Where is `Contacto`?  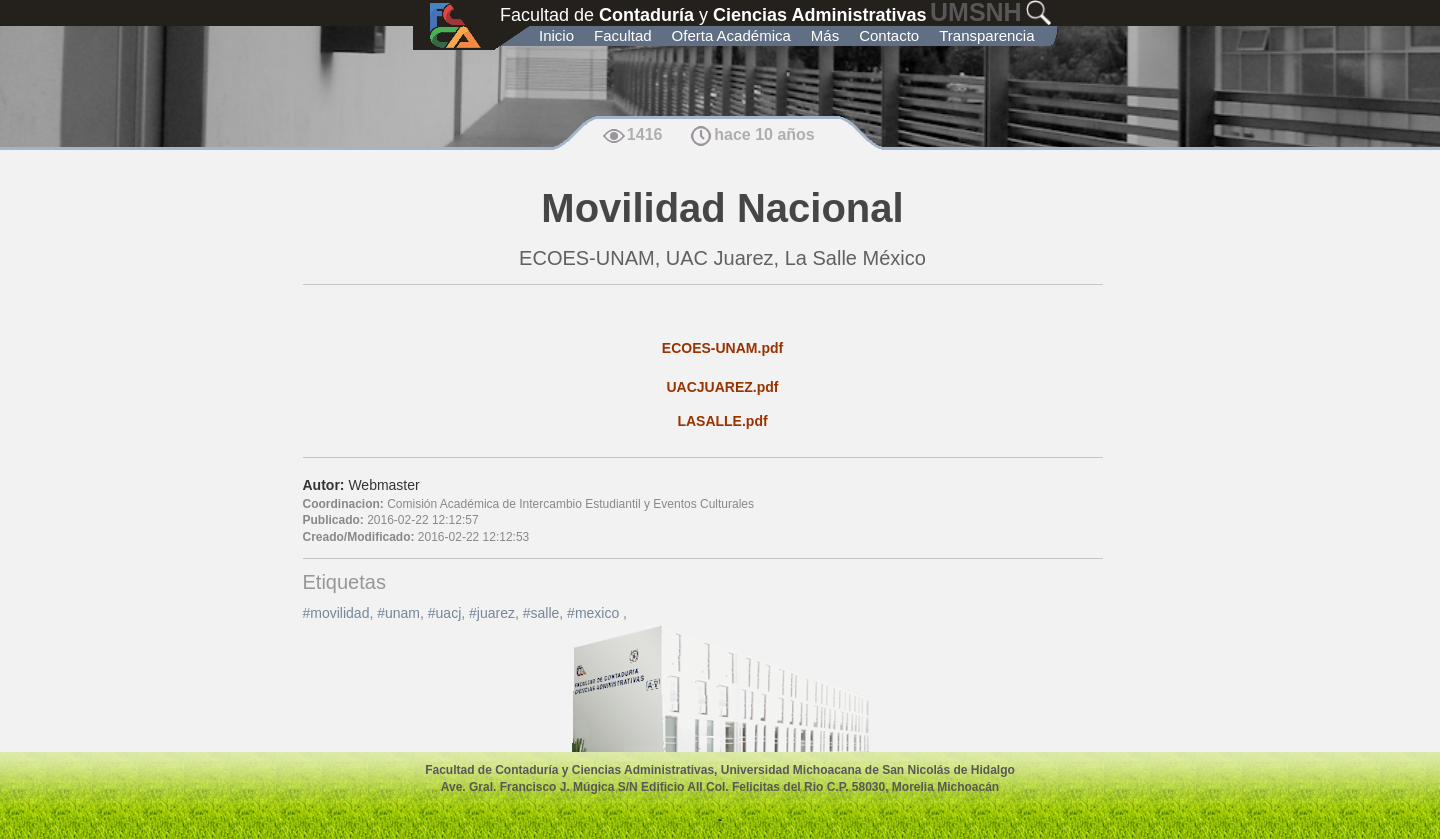
Contacto is located at coordinates (889, 35).